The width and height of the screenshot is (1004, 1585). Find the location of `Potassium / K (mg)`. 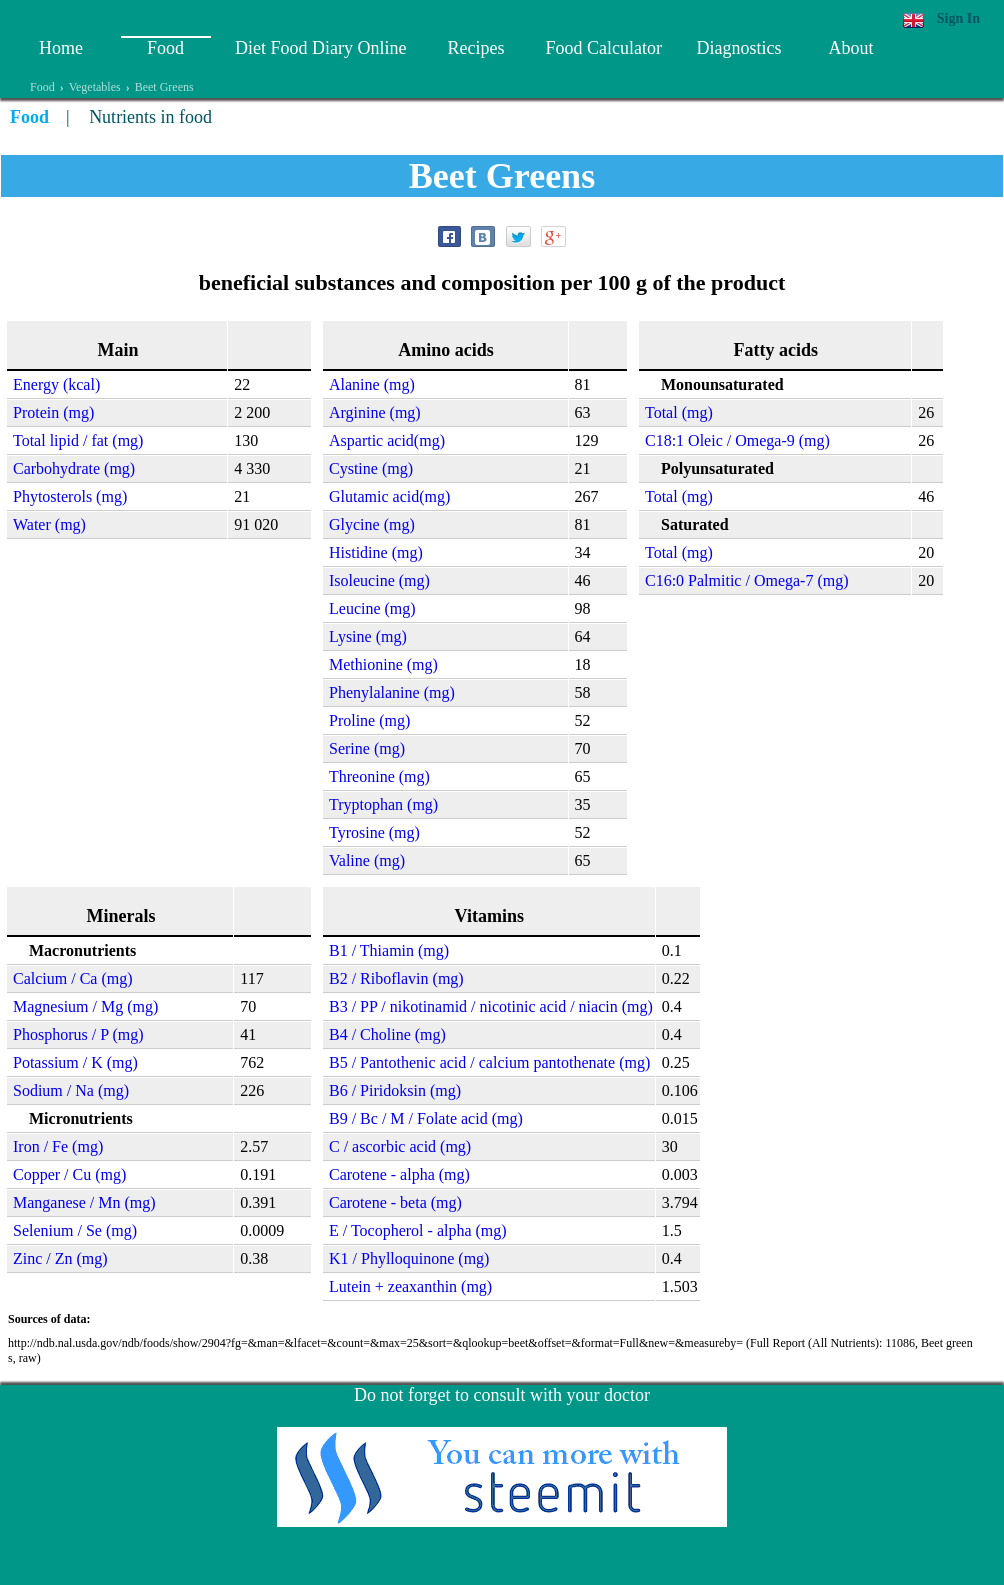

Potassium / K (mg) is located at coordinates (75, 1062).